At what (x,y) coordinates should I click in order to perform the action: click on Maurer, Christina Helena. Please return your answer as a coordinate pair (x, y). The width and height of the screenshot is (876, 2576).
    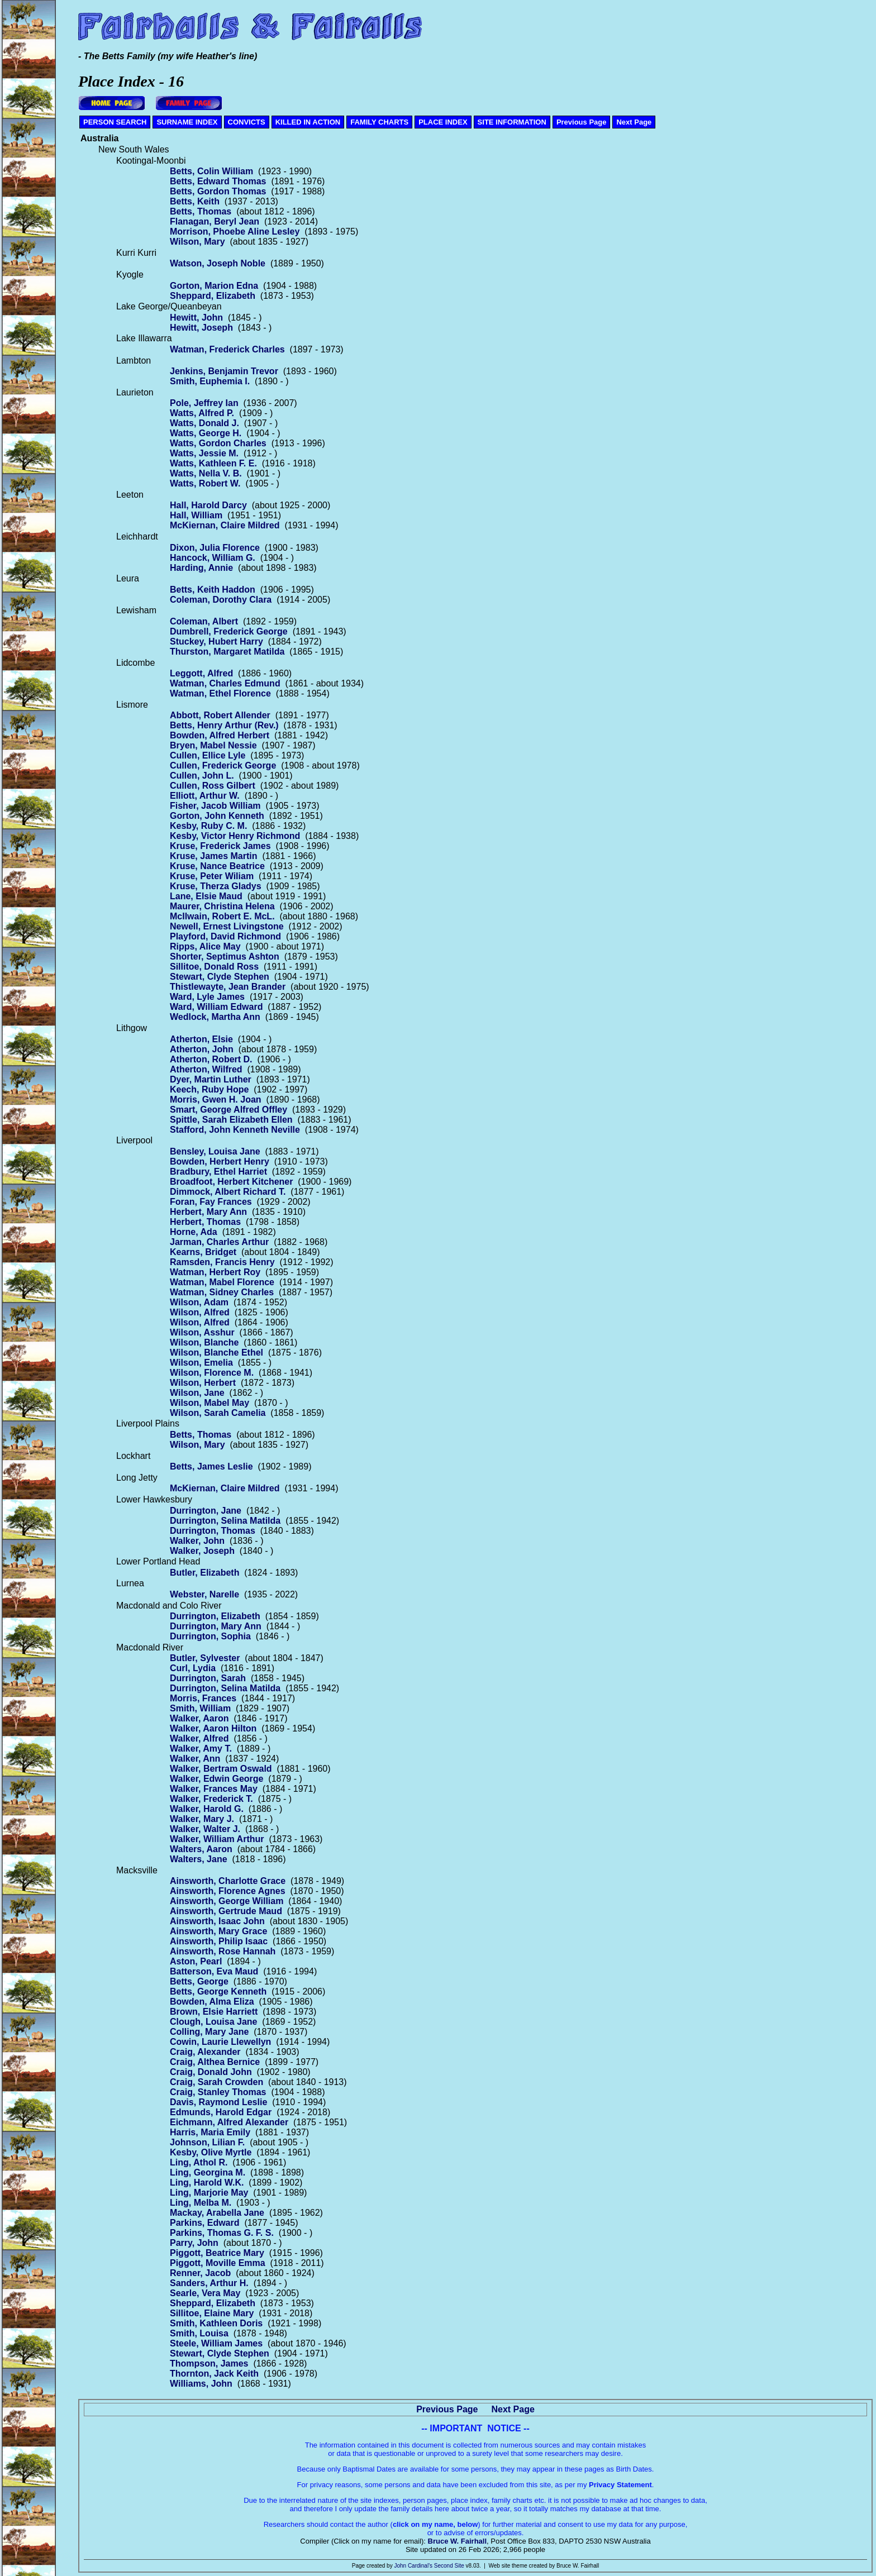
    Looking at the image, I should click on (222, 906).